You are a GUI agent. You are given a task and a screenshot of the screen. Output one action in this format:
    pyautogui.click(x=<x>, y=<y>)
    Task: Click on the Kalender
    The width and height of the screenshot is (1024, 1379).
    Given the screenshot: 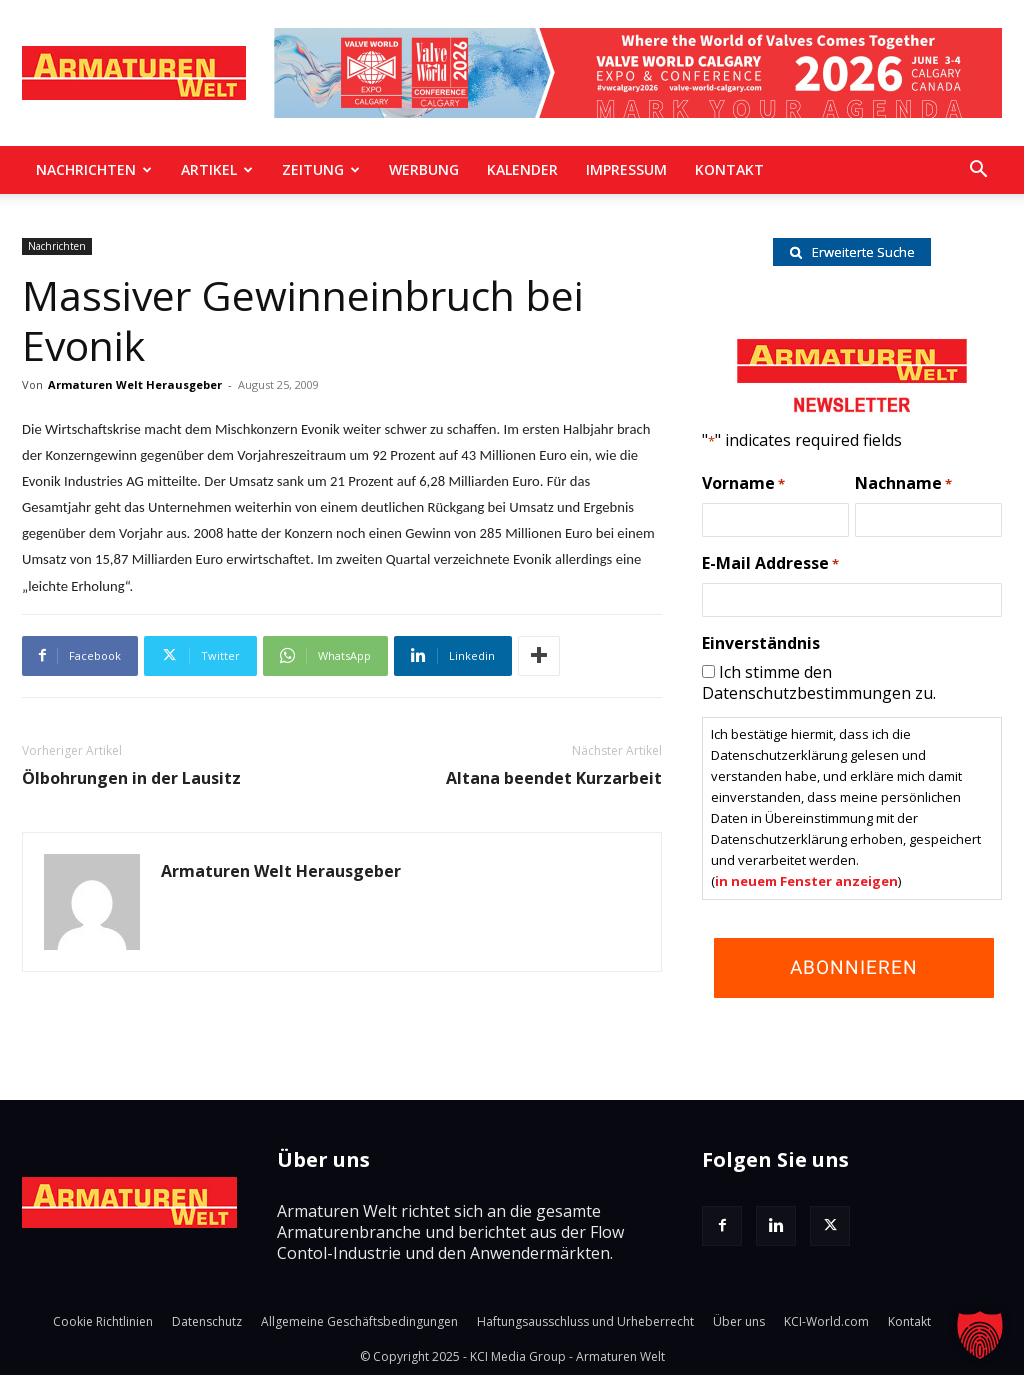 What is the action you would take?
    pyautogui.click(x=522, y=169)
    